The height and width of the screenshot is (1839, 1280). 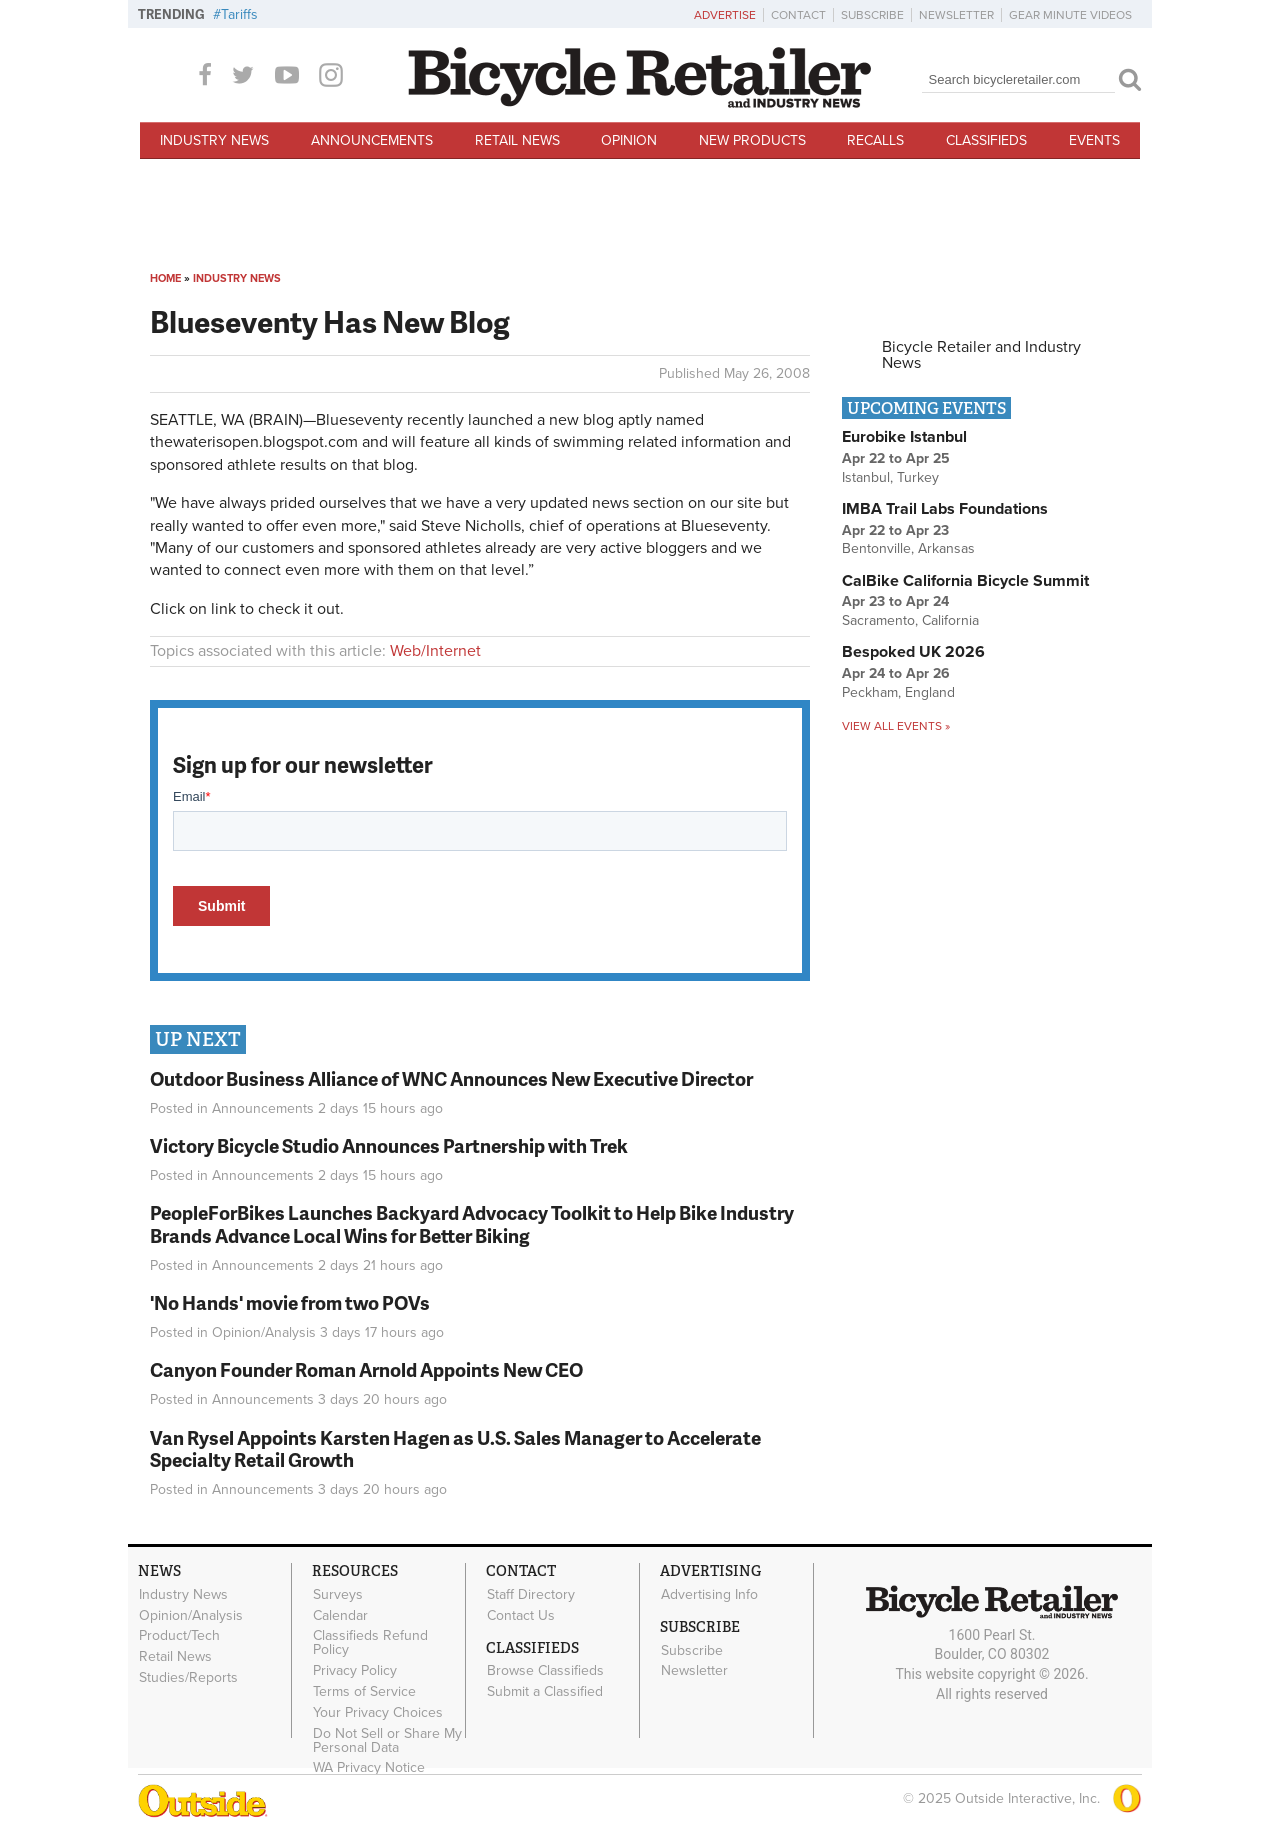 What do you see at coordinates (725, 15) in the screenshot?
I see `Advertise` at bounding box center [725, 15].